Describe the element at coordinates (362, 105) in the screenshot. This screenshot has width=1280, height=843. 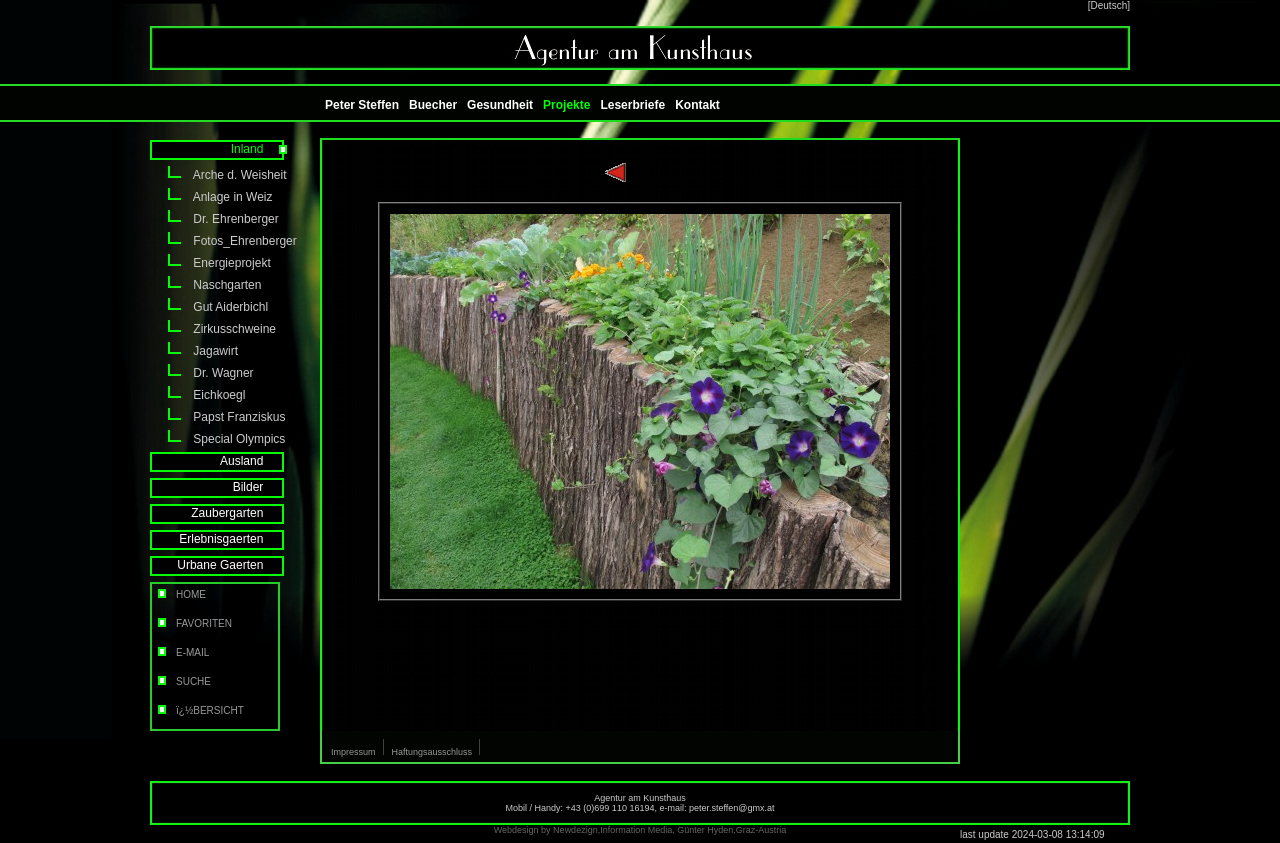
I see `Peter Steffen` at that location.